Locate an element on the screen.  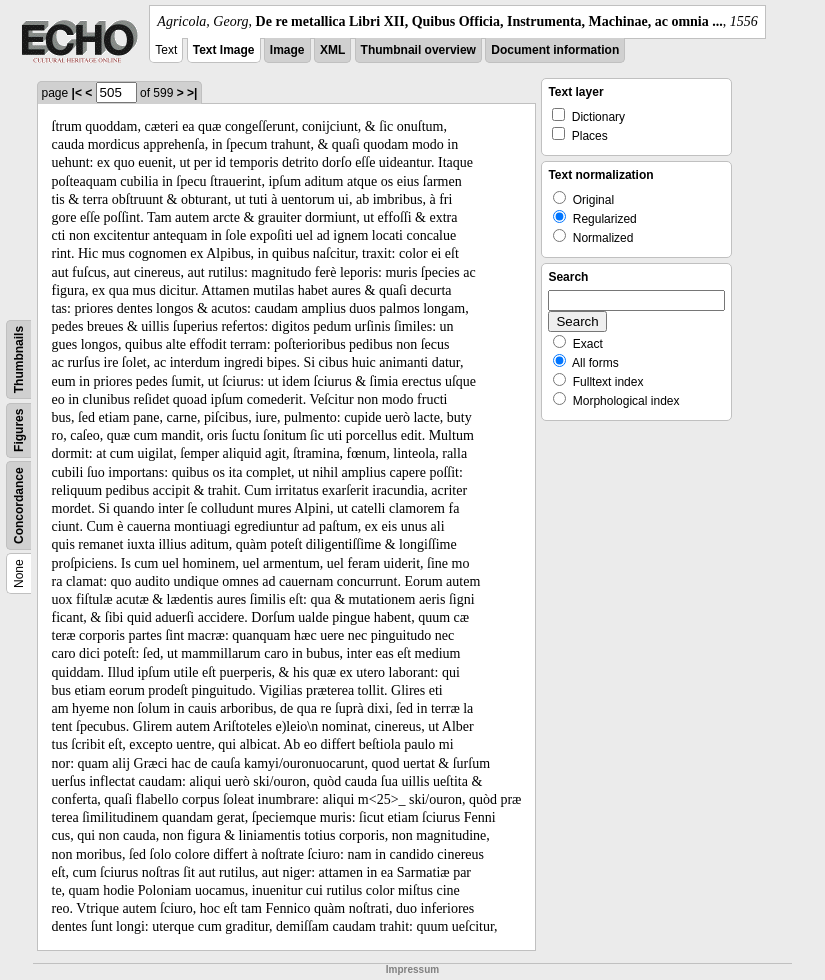
Impressum is located at coordinates (412, 969).